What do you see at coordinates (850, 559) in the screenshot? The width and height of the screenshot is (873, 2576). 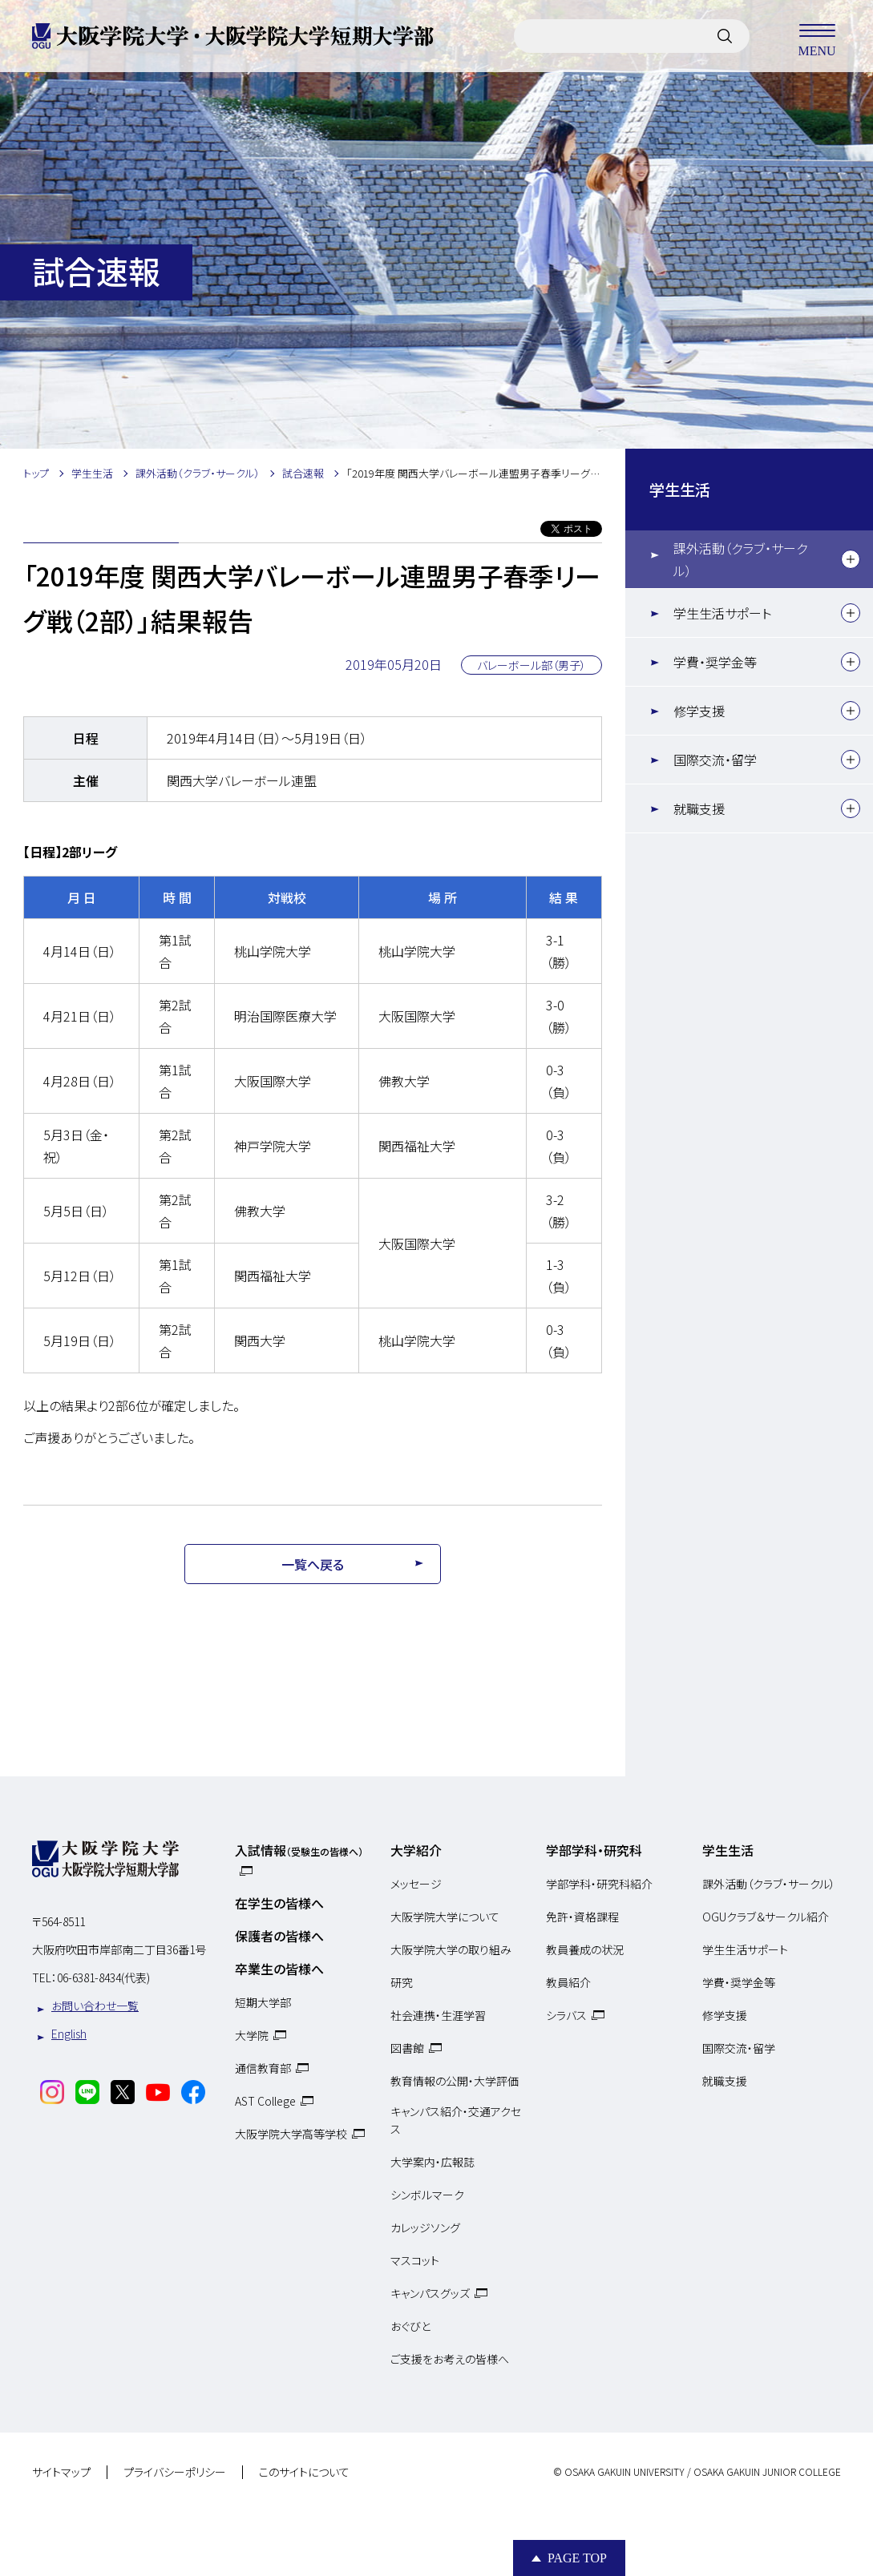 I see `[下層メニュー]` at bounding box center [850, 559].